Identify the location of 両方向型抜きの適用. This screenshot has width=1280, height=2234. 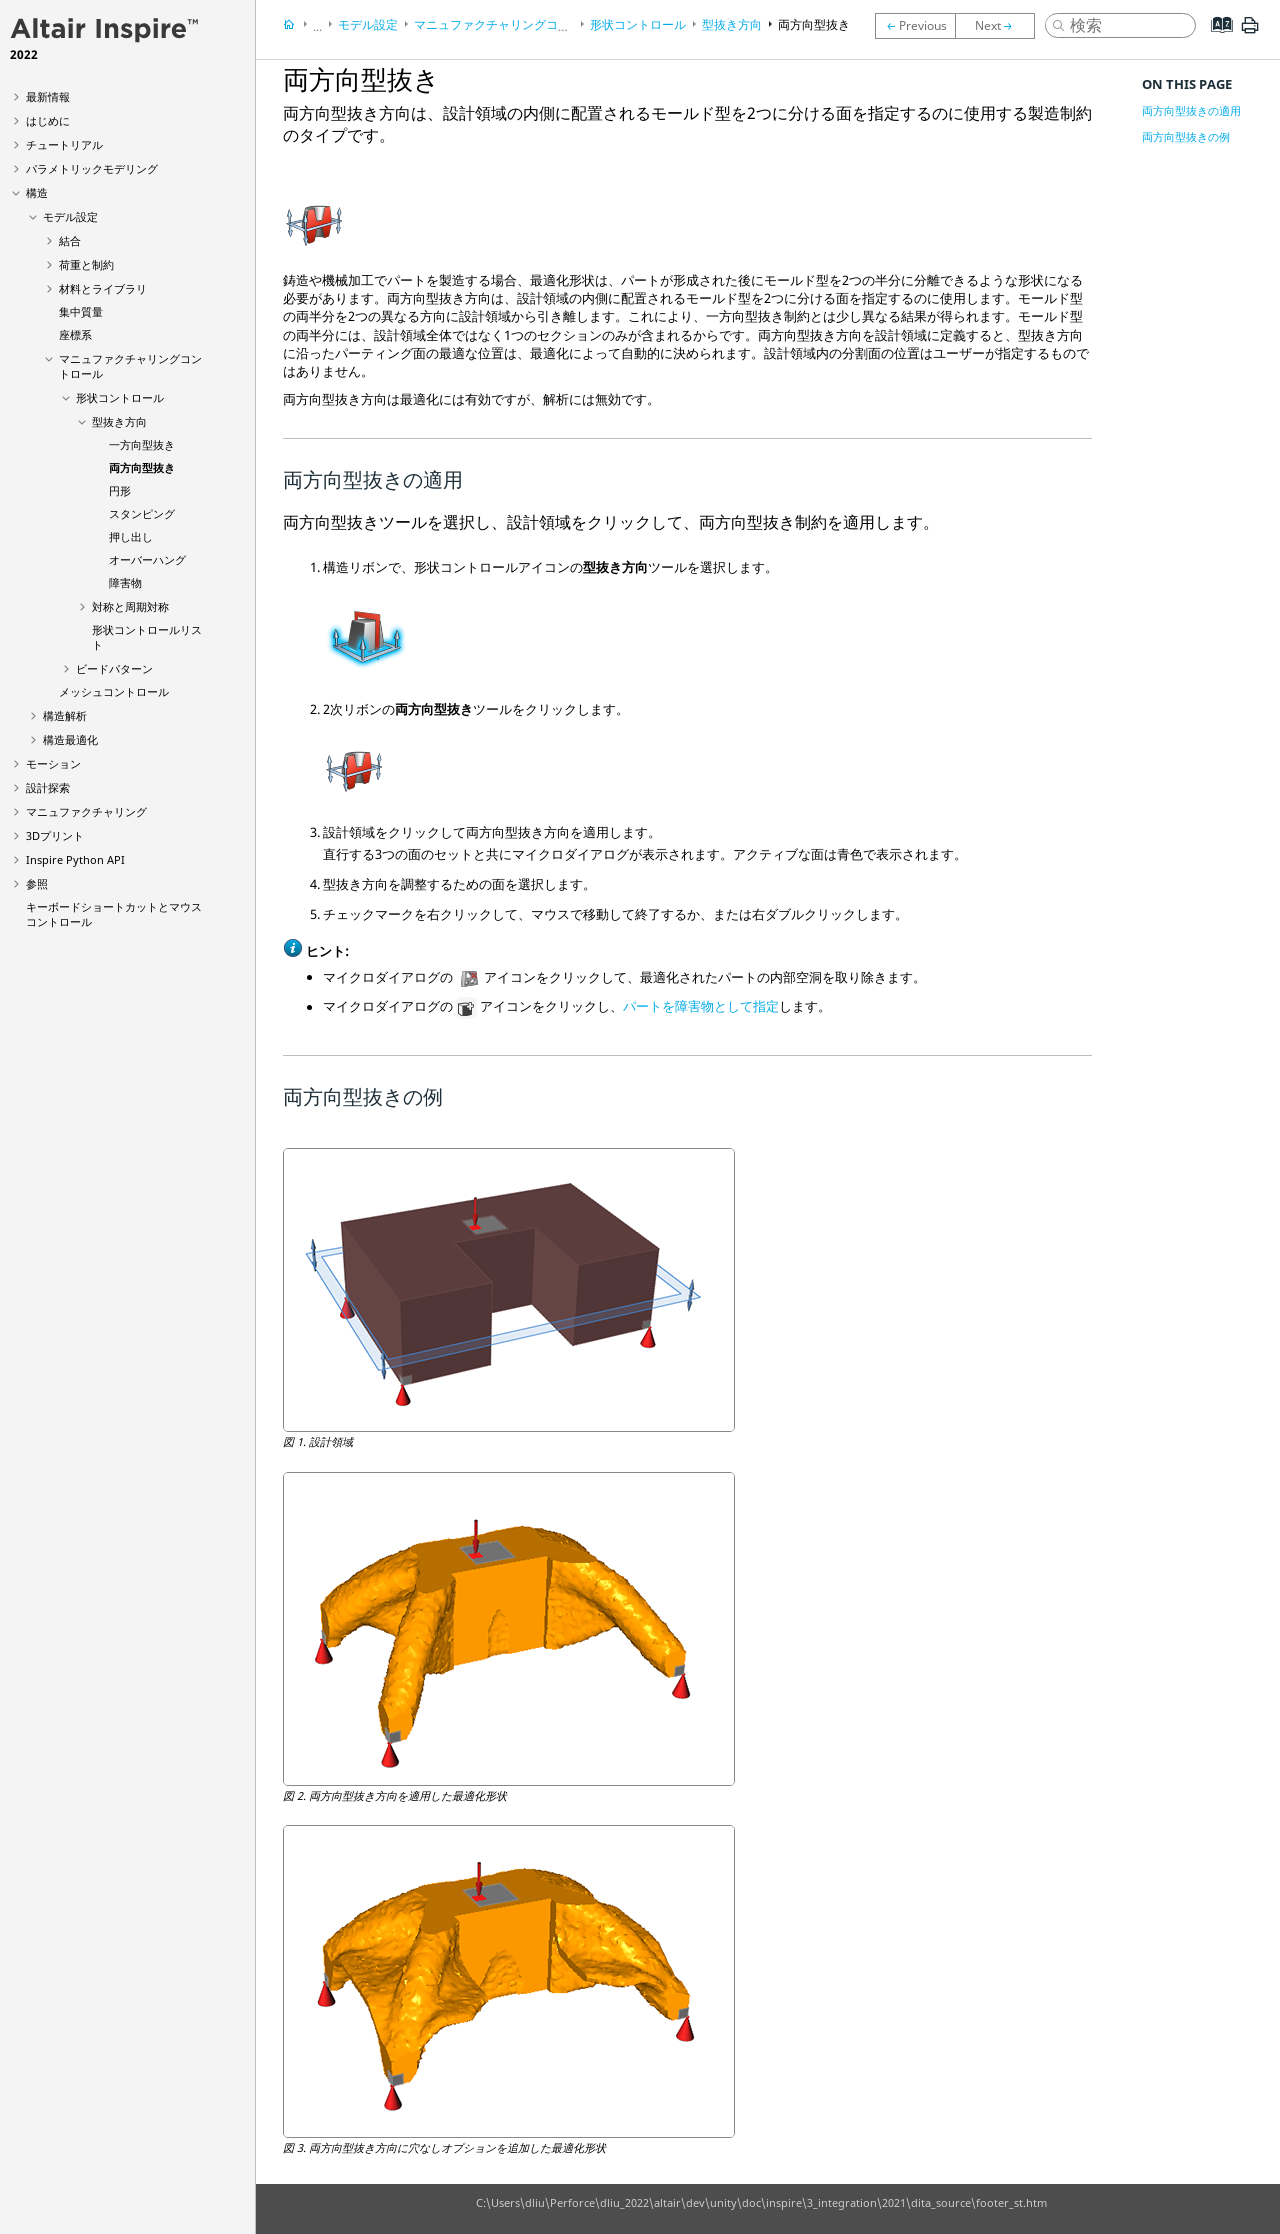
(1191, 110).